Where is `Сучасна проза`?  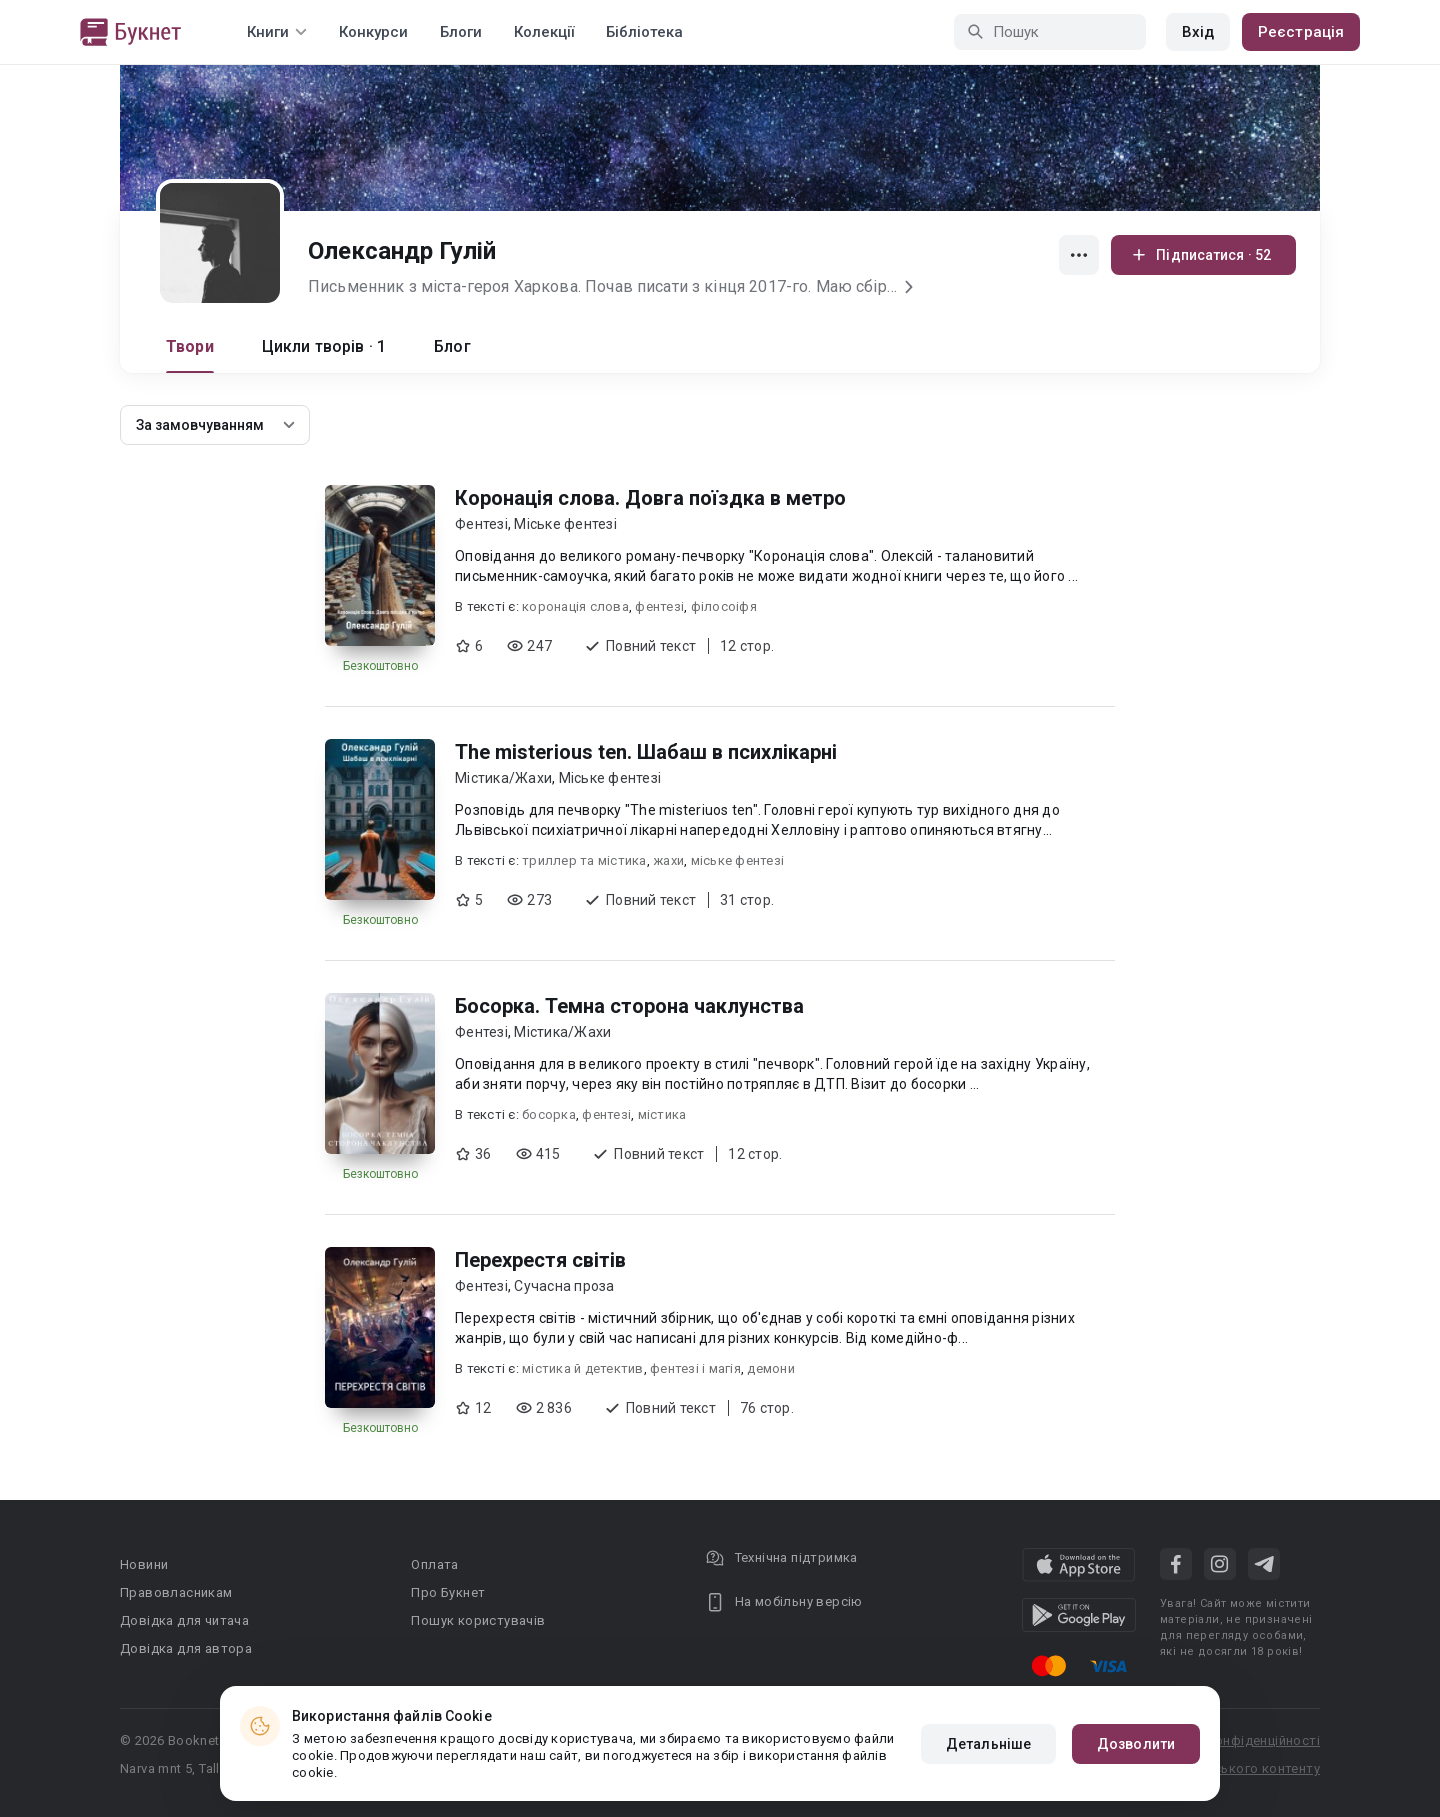
Сучасна проза is located at coordinates (564, 1286).